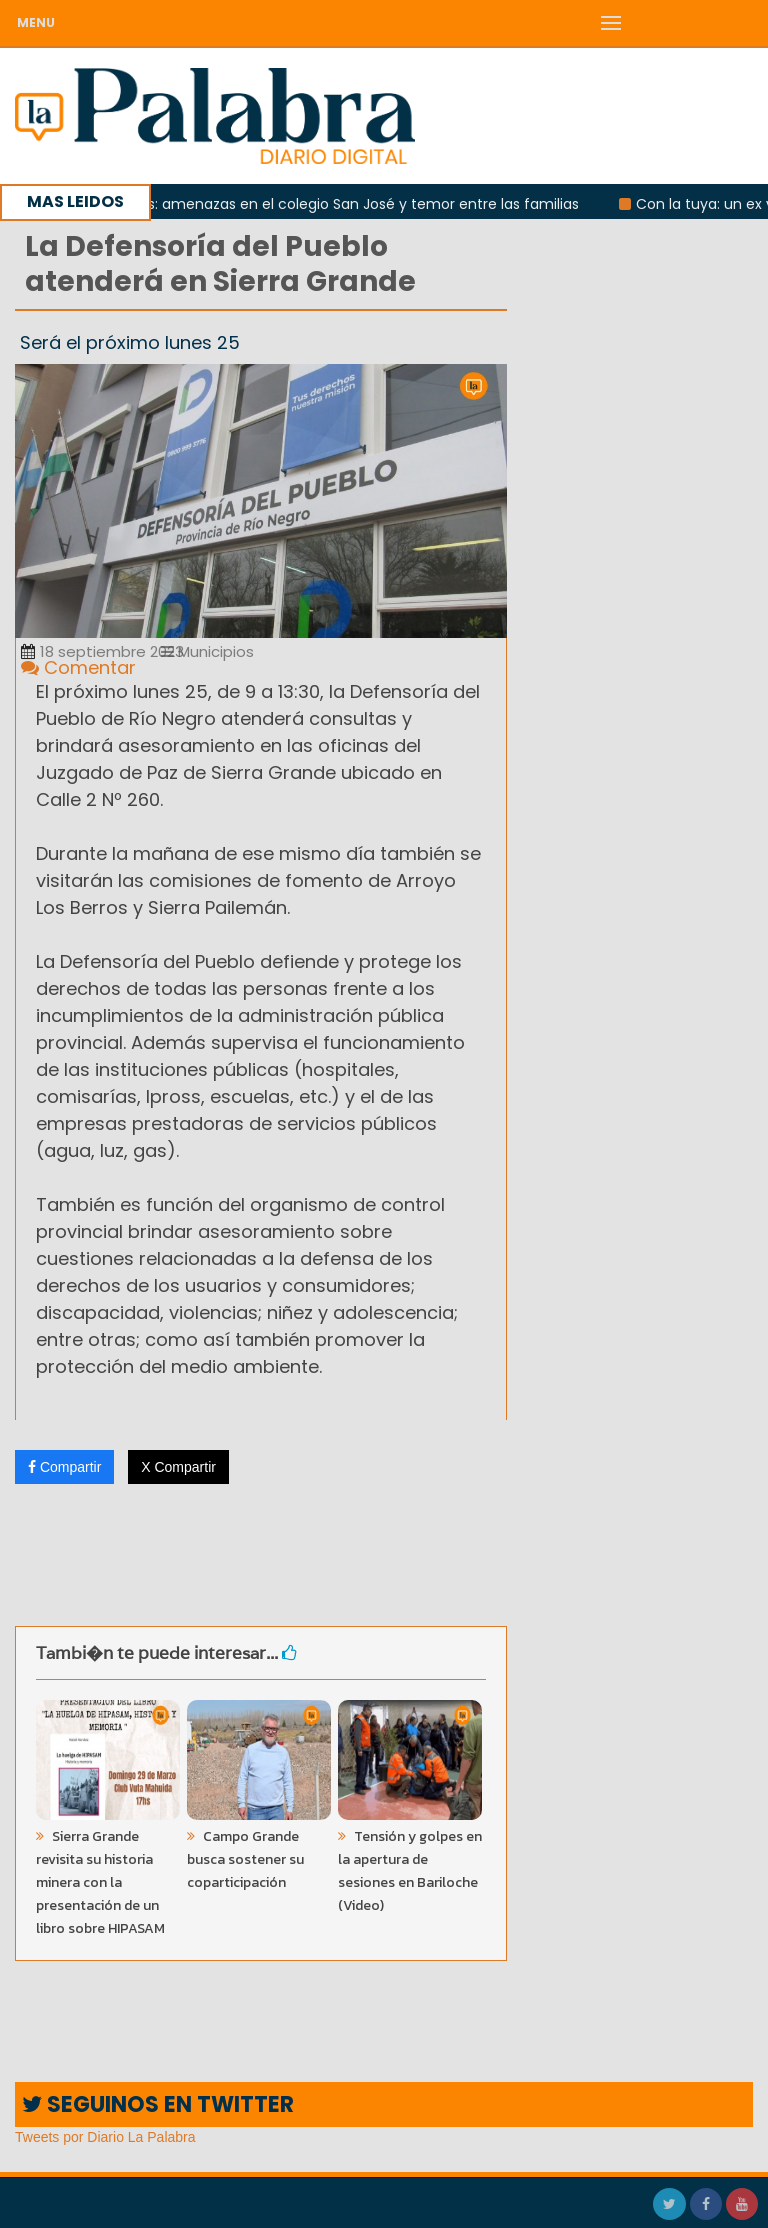 This screenshot has width=768, height=2228. What do you see at coordinates (102, 651) in the screenshot?
I see `18 septiembre 2023` at bounding box center [102, 651].